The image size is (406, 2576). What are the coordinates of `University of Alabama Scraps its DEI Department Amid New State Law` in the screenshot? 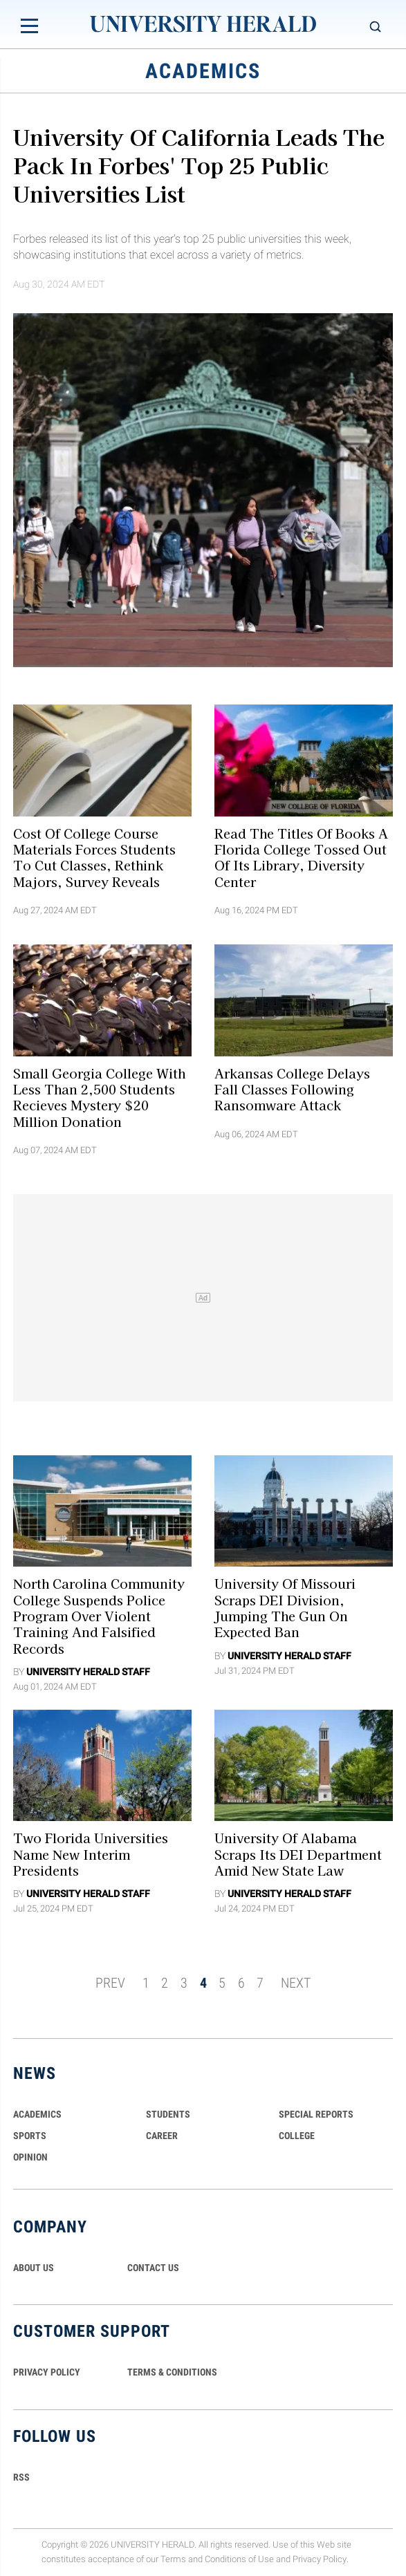 It's located at (298, 1854).